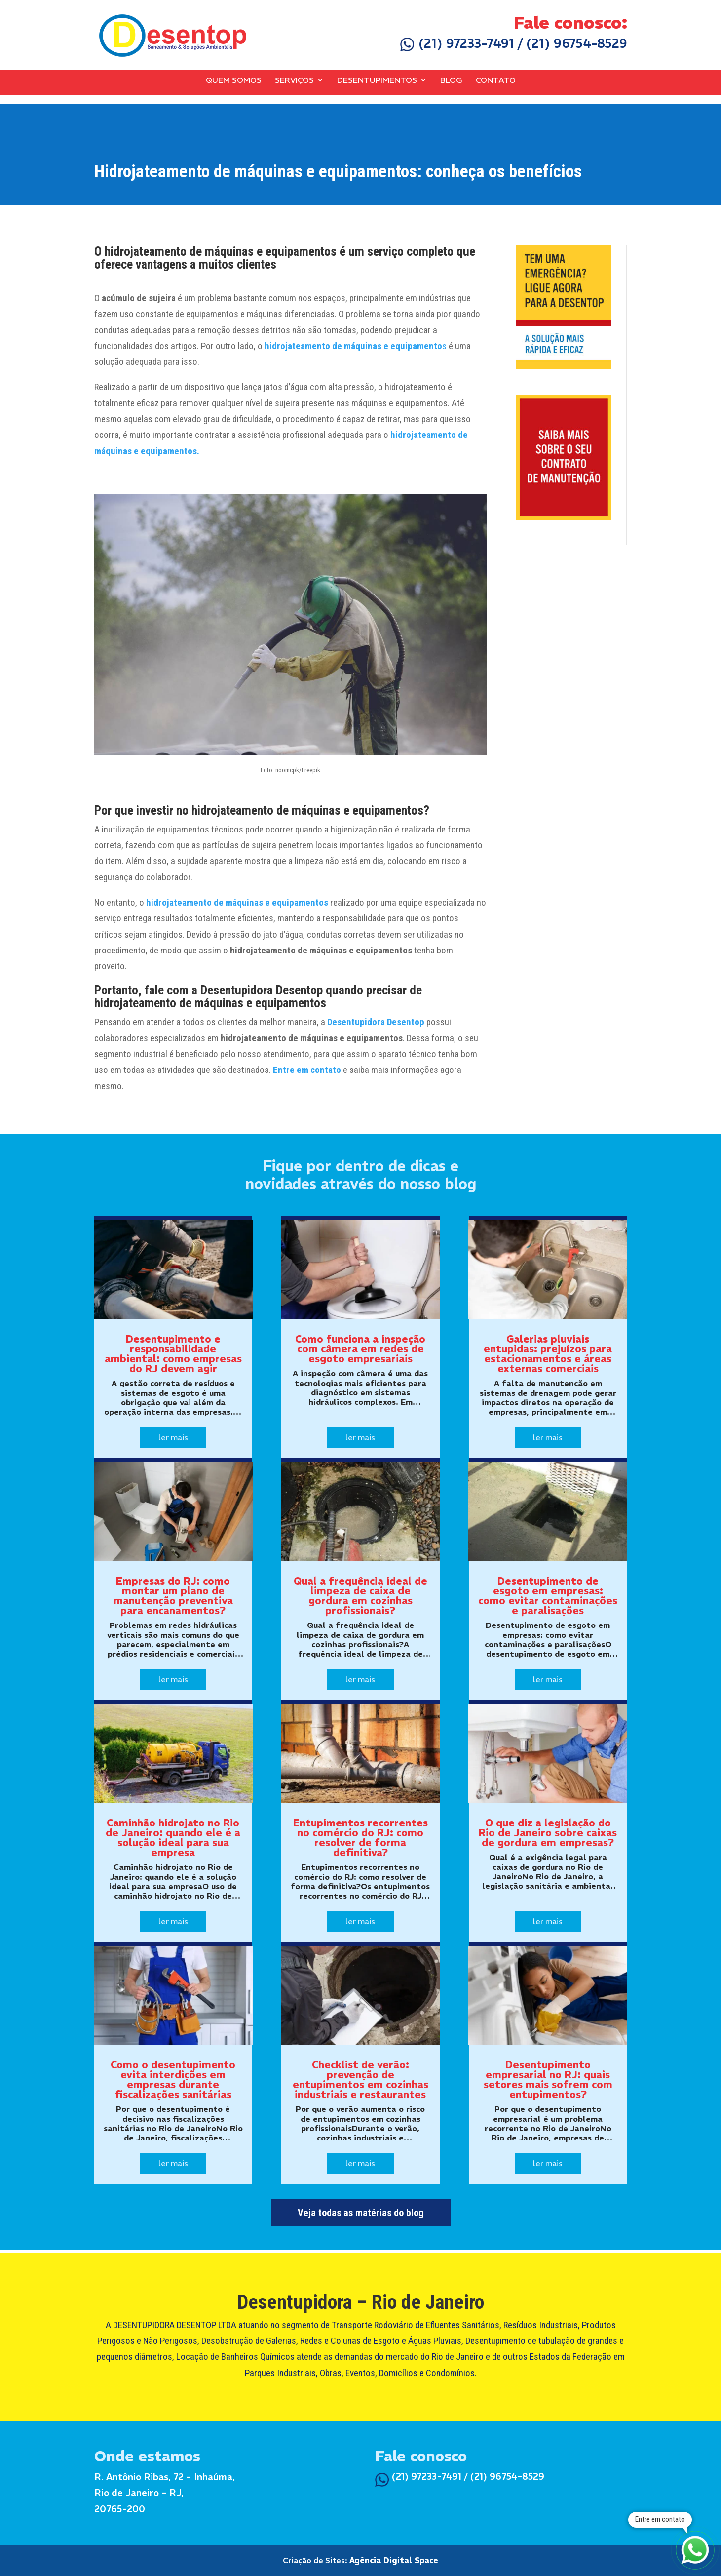 This screenshot has height=2576, width=721. Describe the element at coordinates (576, 43) in the screenshot. I see `(21) 96754-8529` at that location.